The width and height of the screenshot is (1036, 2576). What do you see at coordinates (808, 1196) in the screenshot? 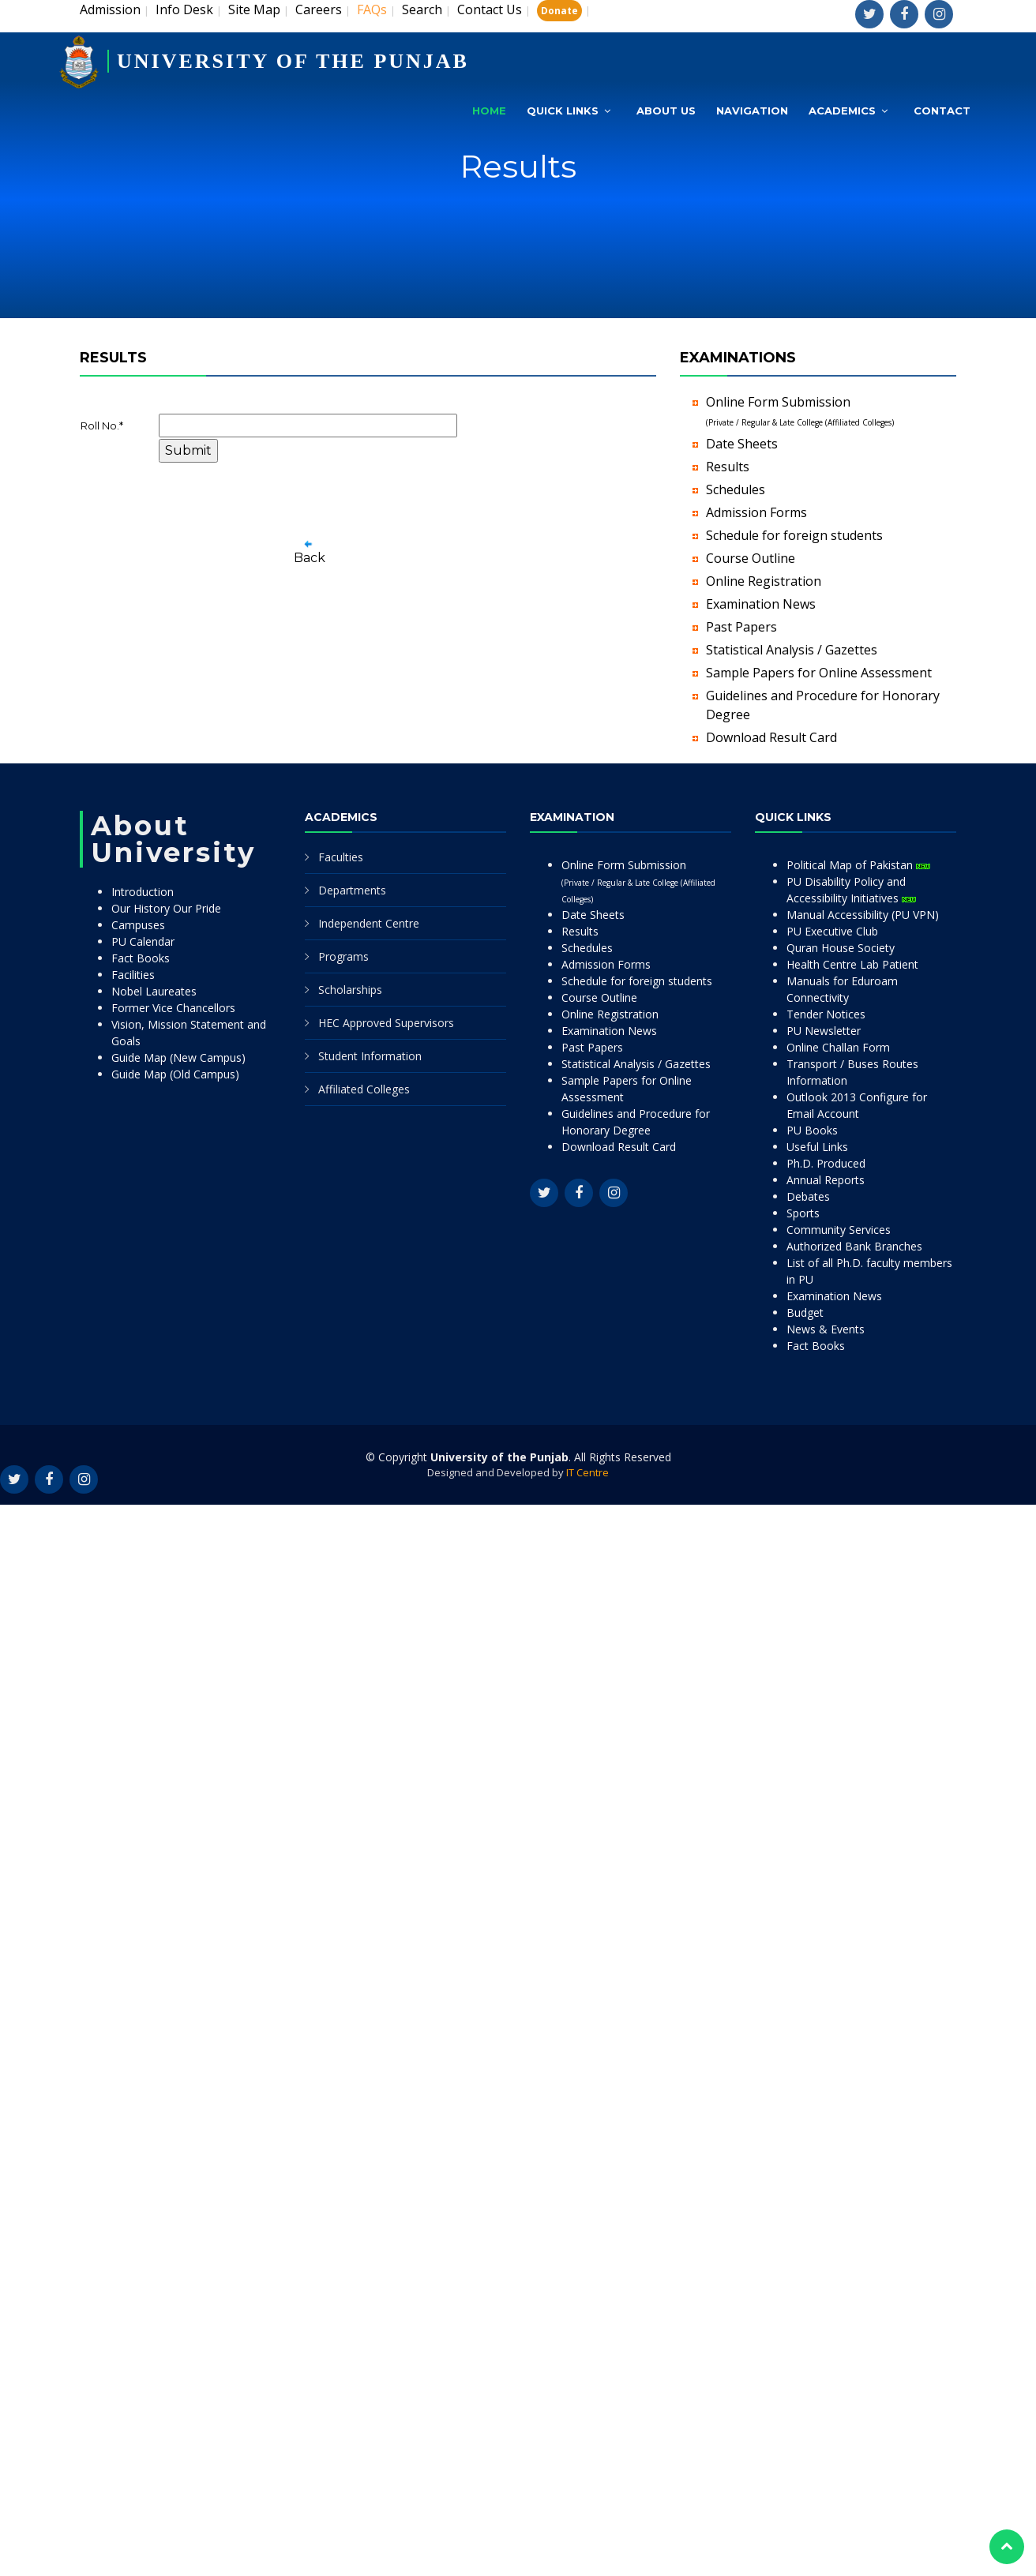
I see `Debates` at bounding box center [808, 1196].